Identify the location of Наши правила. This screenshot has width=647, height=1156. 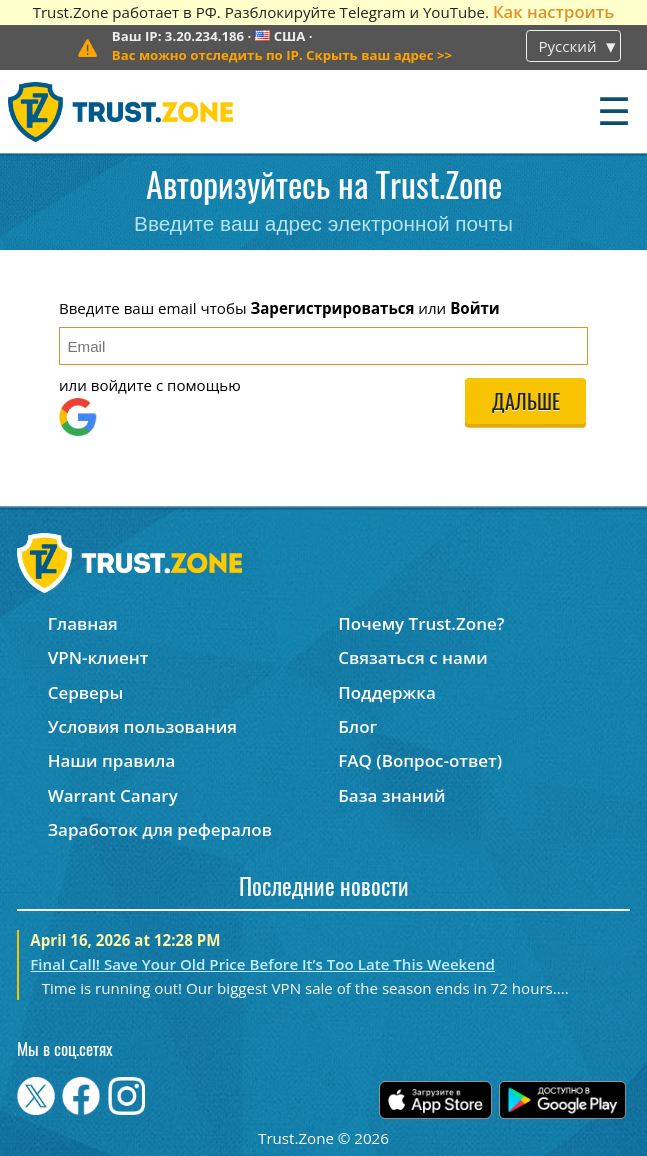
(112, 760).